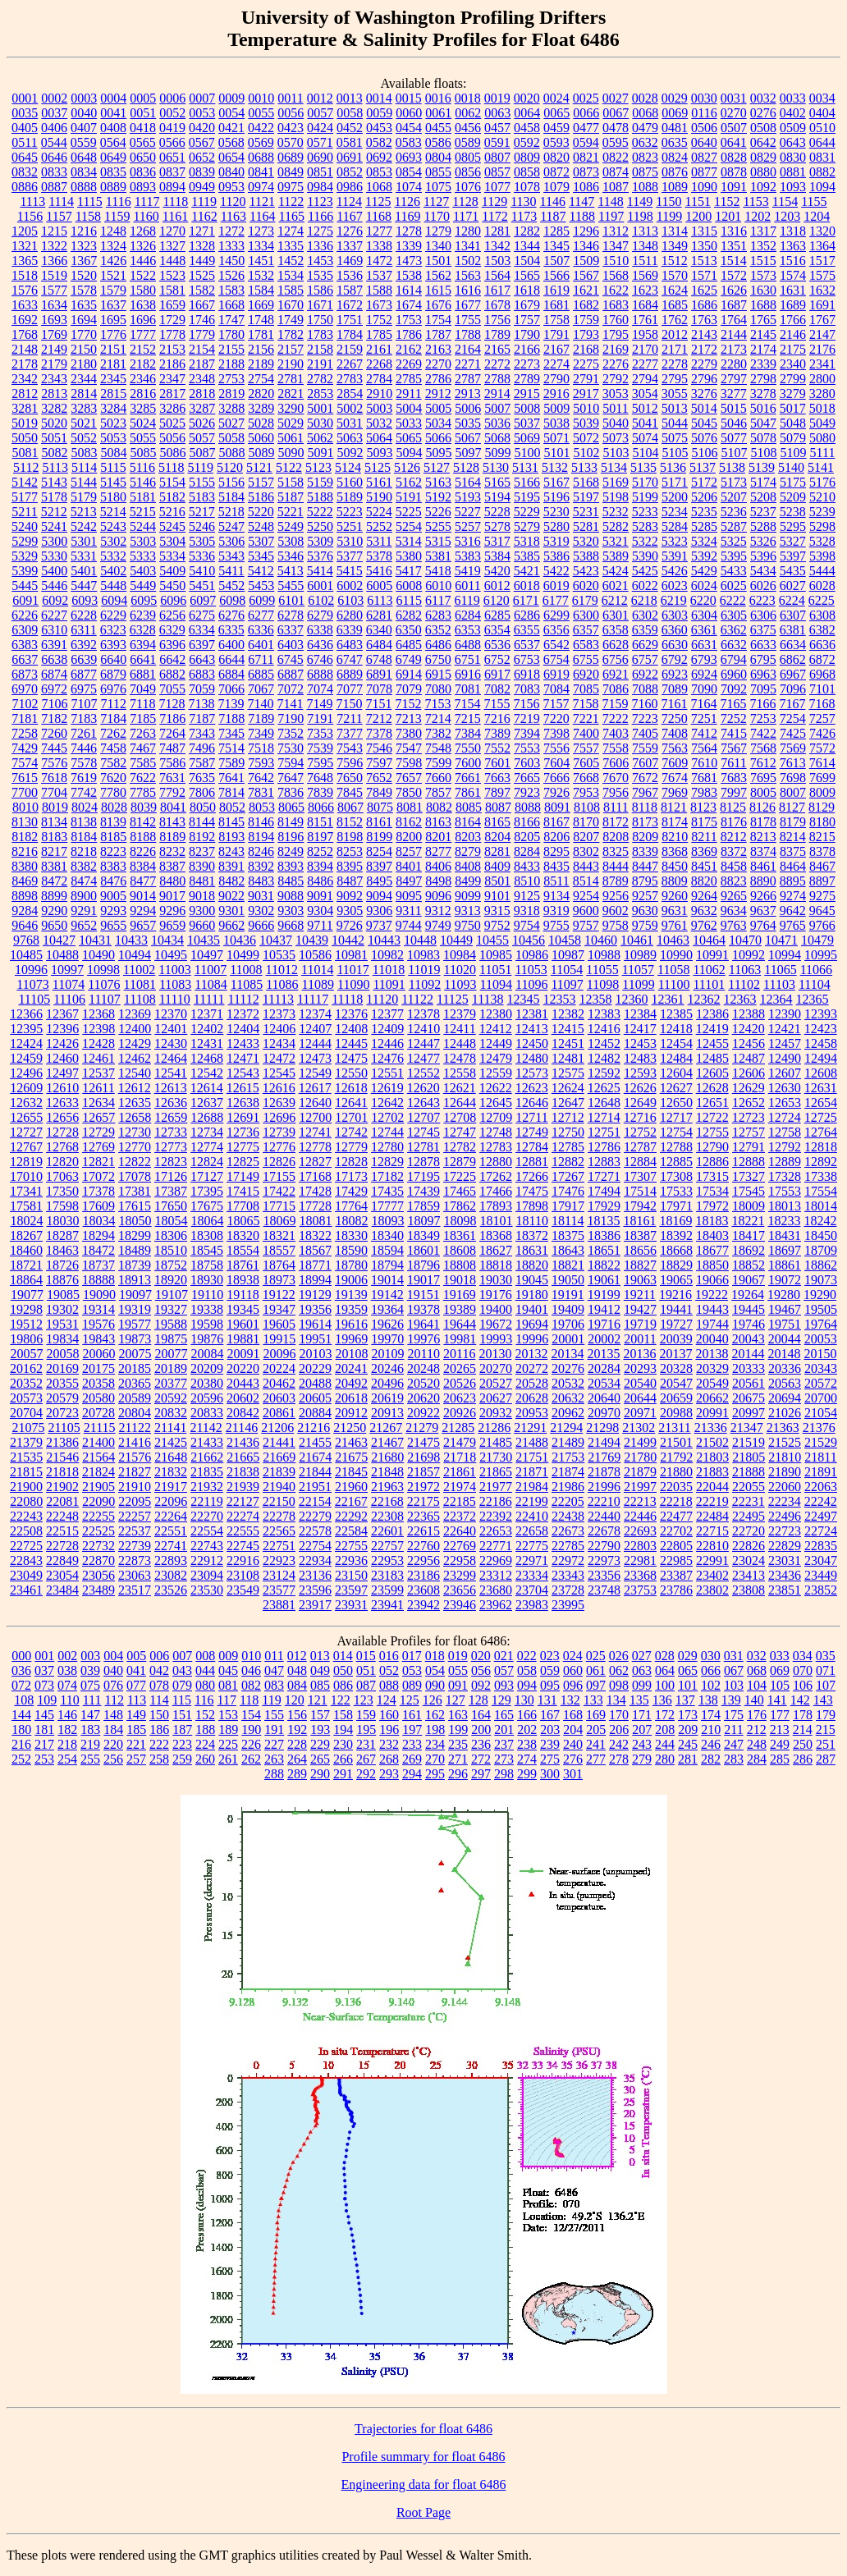  What do you see at coordinates (644, 807) in the screenshot?
I see `8118` at bounding box center [644, 807].